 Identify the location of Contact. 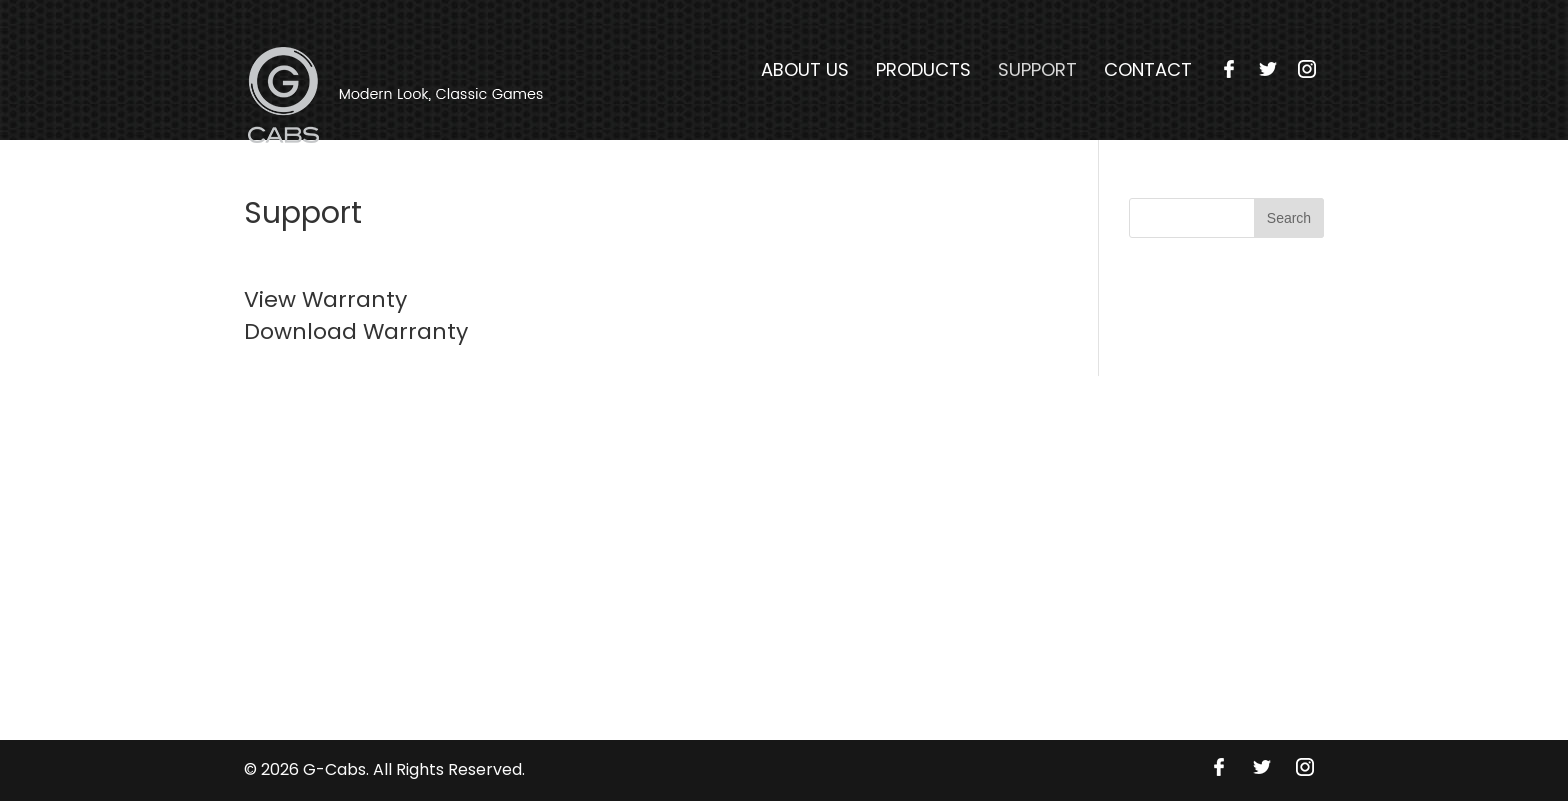
(1148, 70).